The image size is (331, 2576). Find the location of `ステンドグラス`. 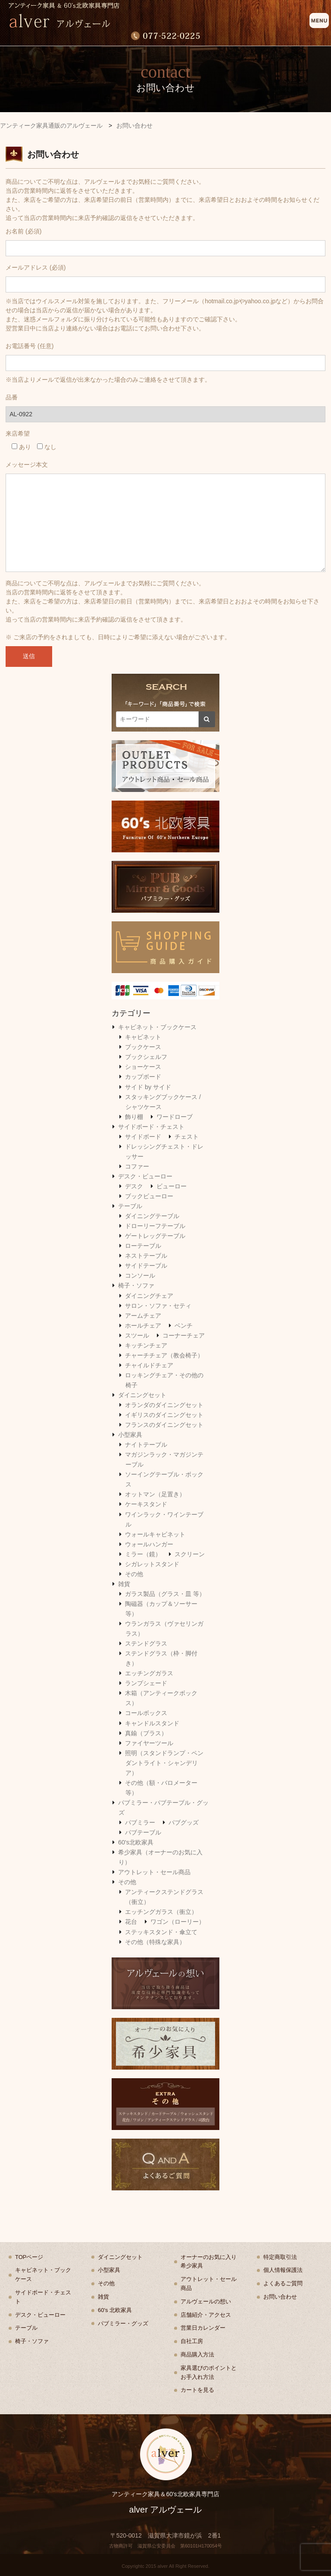

ステンドグラス is located at coordinates (146, 1643).